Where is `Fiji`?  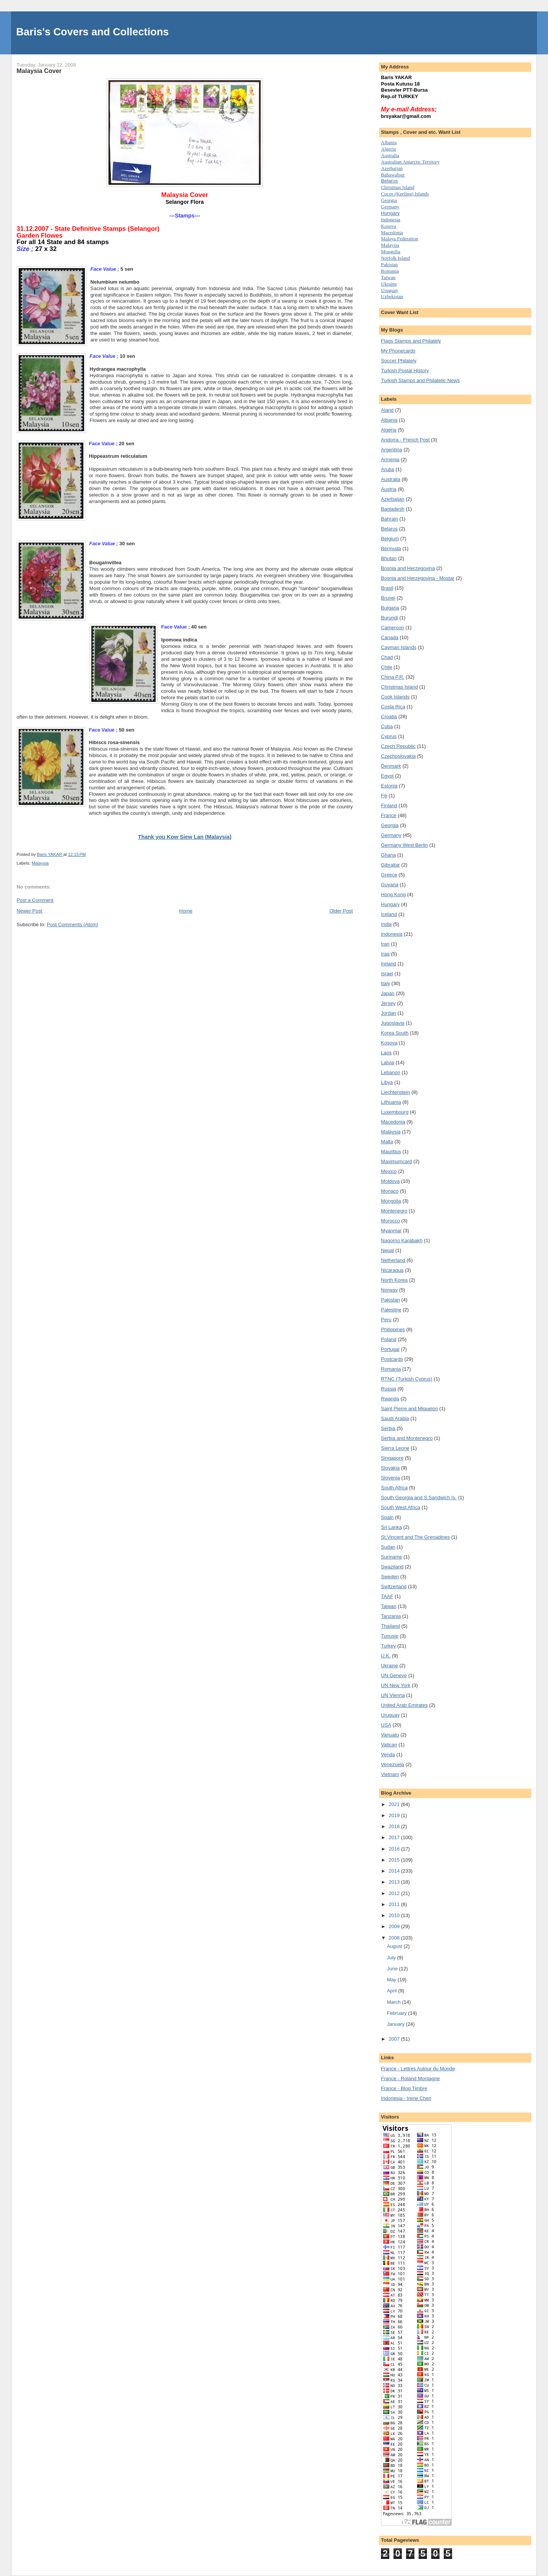
Fiji is located at coordinates (384, 795).